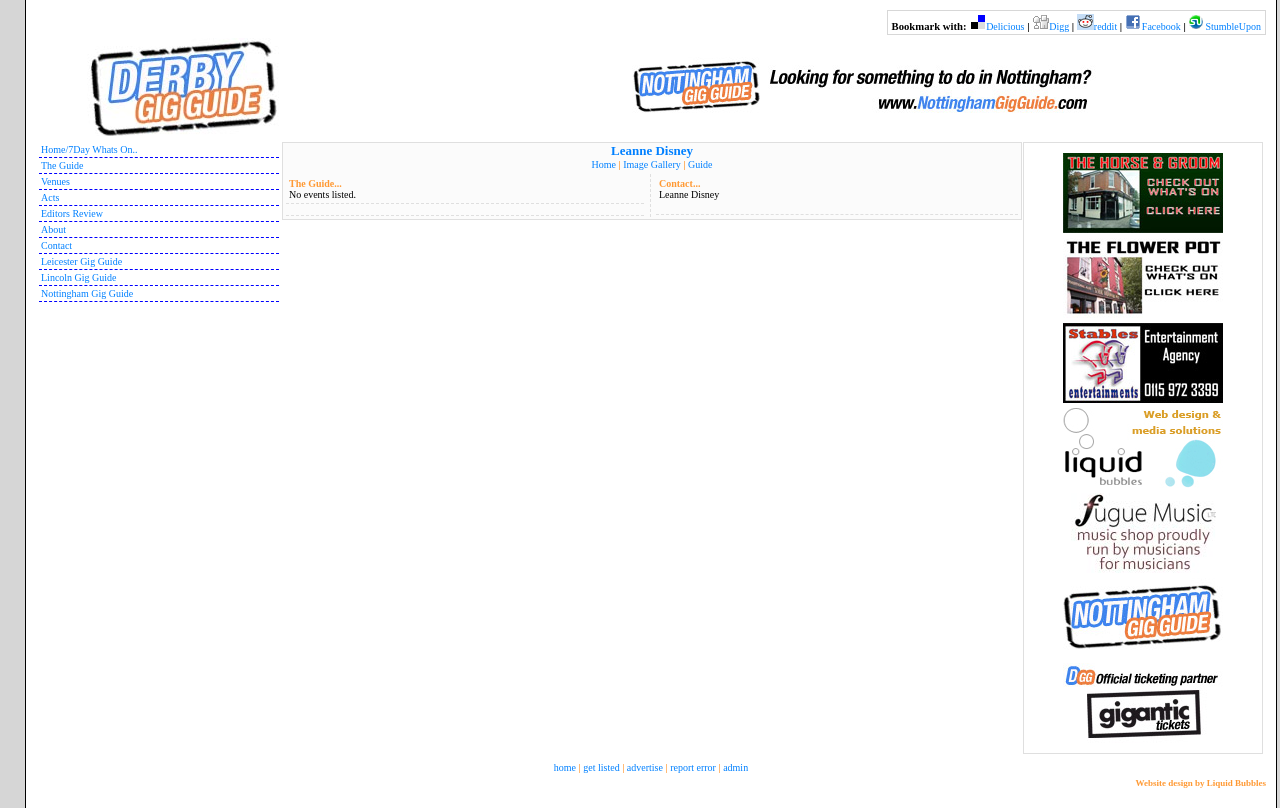 The height and width of the screenshot is (808, 1280). What do you see at coordinates (693, 767) in the screenshot?
I see `report error` at bounding box center [693, 767].